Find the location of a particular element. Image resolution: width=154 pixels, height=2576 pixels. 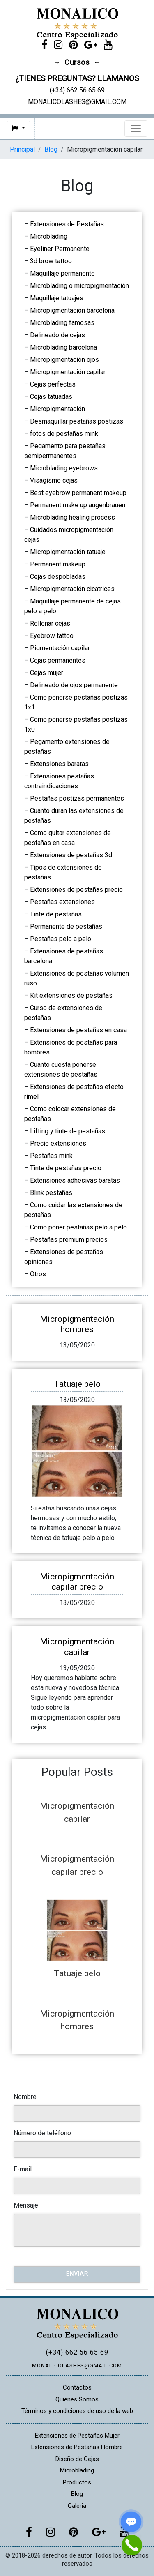

Micropigmentación cicatrices is located at coordinates (72, 589).